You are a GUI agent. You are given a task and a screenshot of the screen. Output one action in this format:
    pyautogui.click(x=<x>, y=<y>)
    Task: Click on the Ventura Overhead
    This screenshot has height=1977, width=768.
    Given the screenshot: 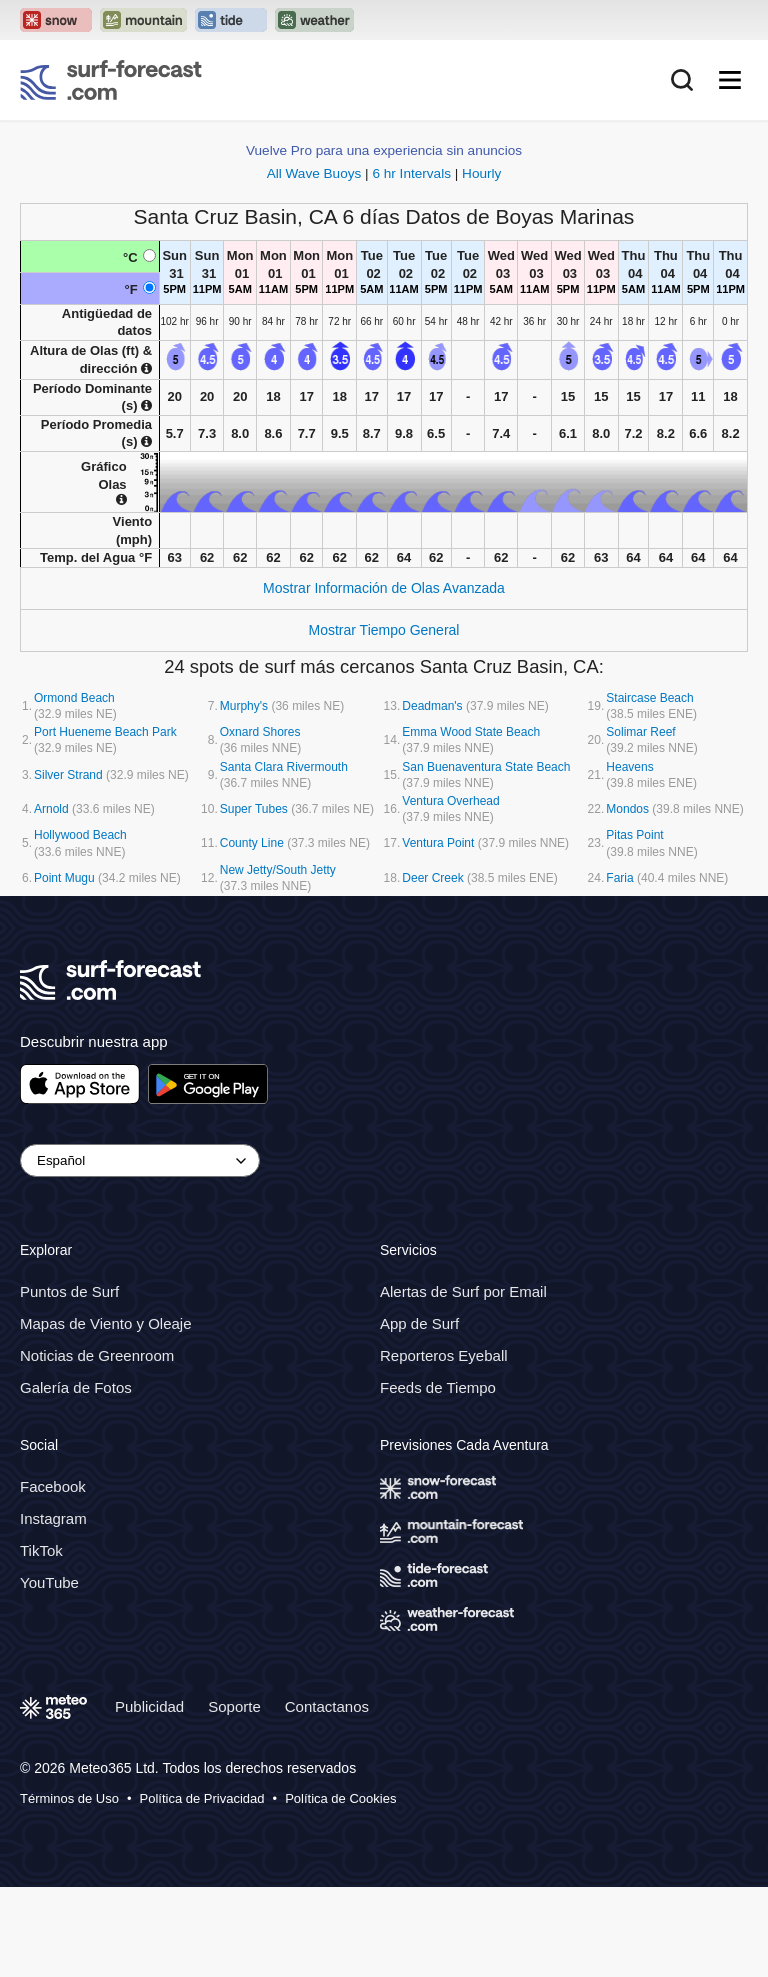 What is the action you would take?
    pyautogui.click(x=450, y=801)
    